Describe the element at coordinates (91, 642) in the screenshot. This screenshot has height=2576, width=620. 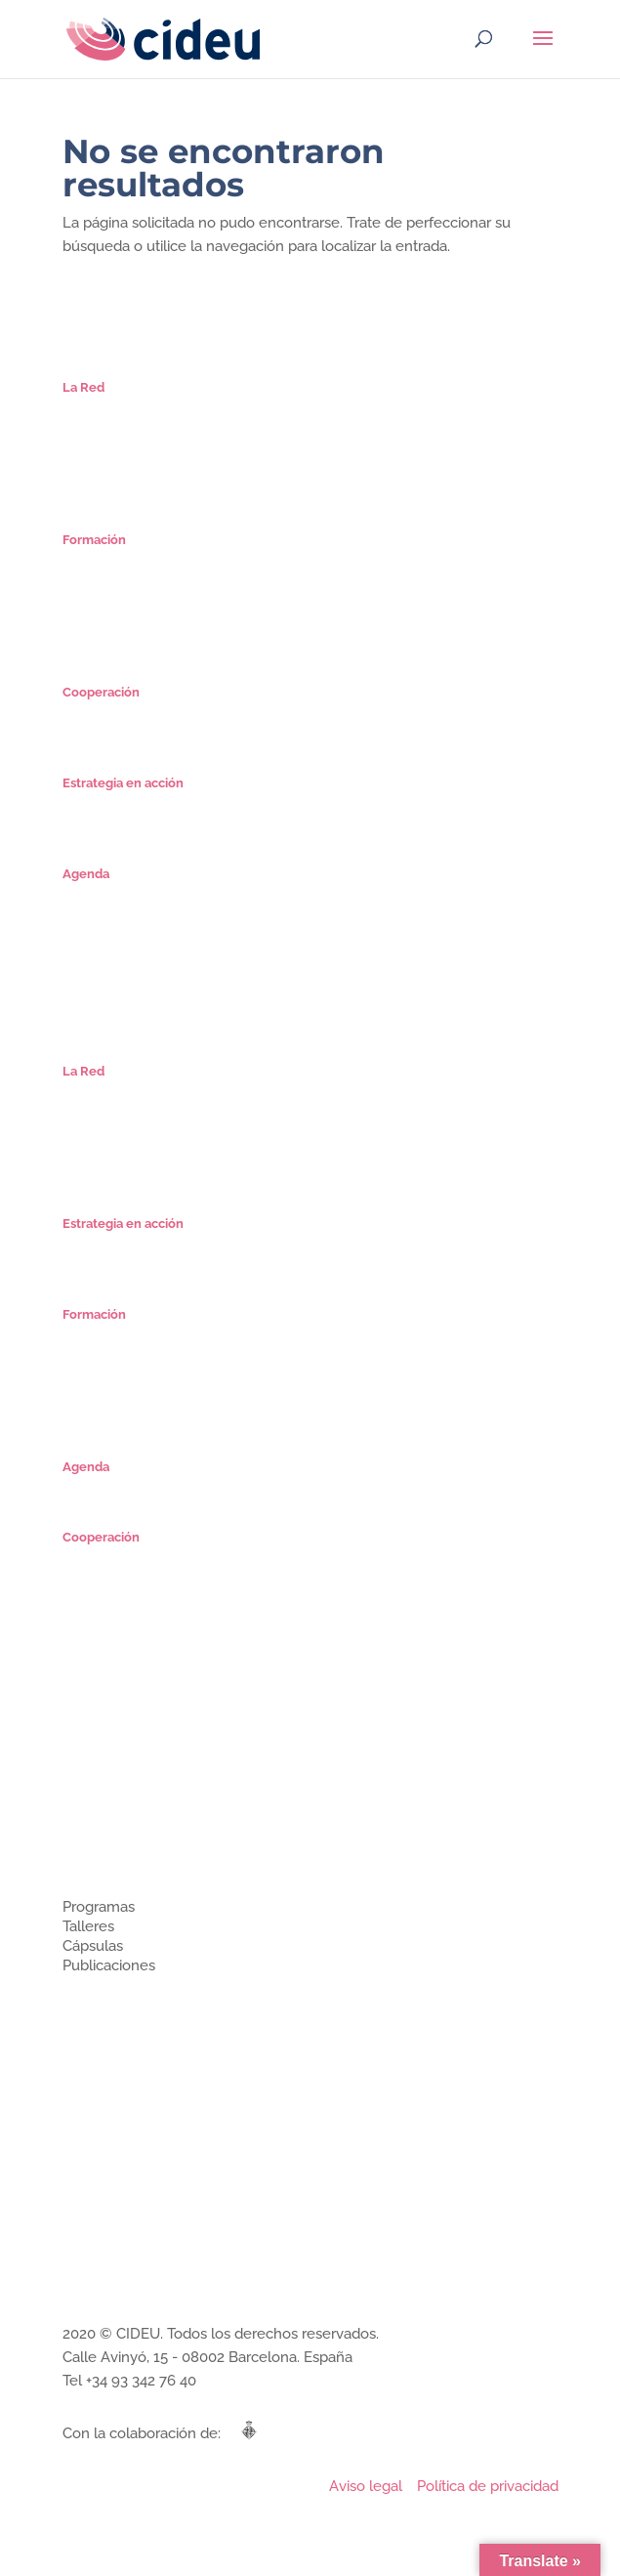
I see `Mi cuenta` at that location.